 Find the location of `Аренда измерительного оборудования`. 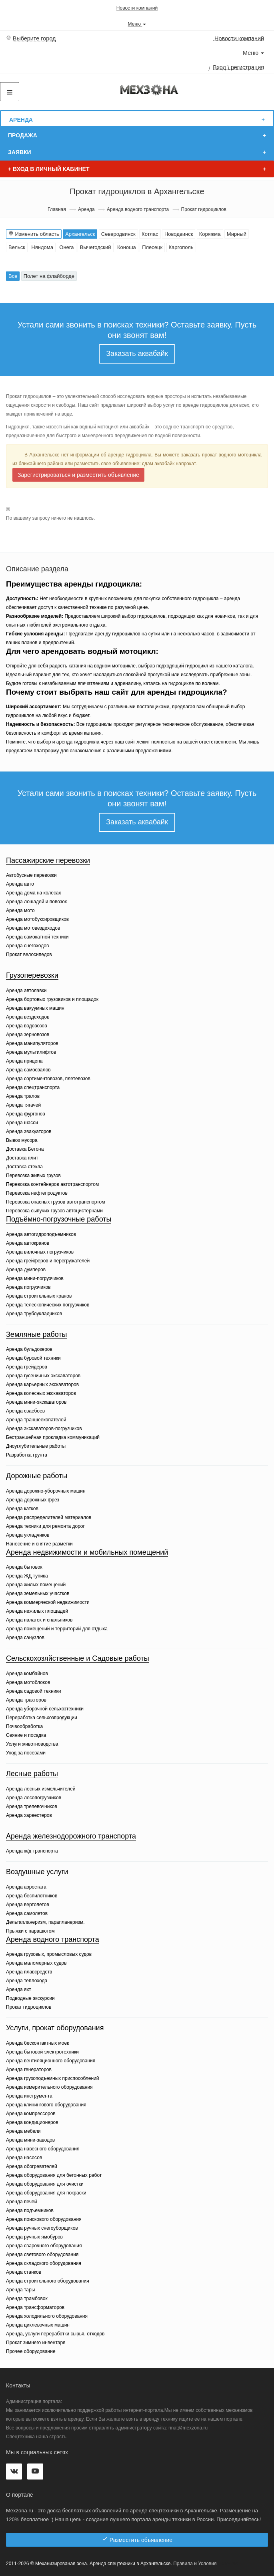

Аренда измерительного оборудования is located at coordinates (49, 2087).